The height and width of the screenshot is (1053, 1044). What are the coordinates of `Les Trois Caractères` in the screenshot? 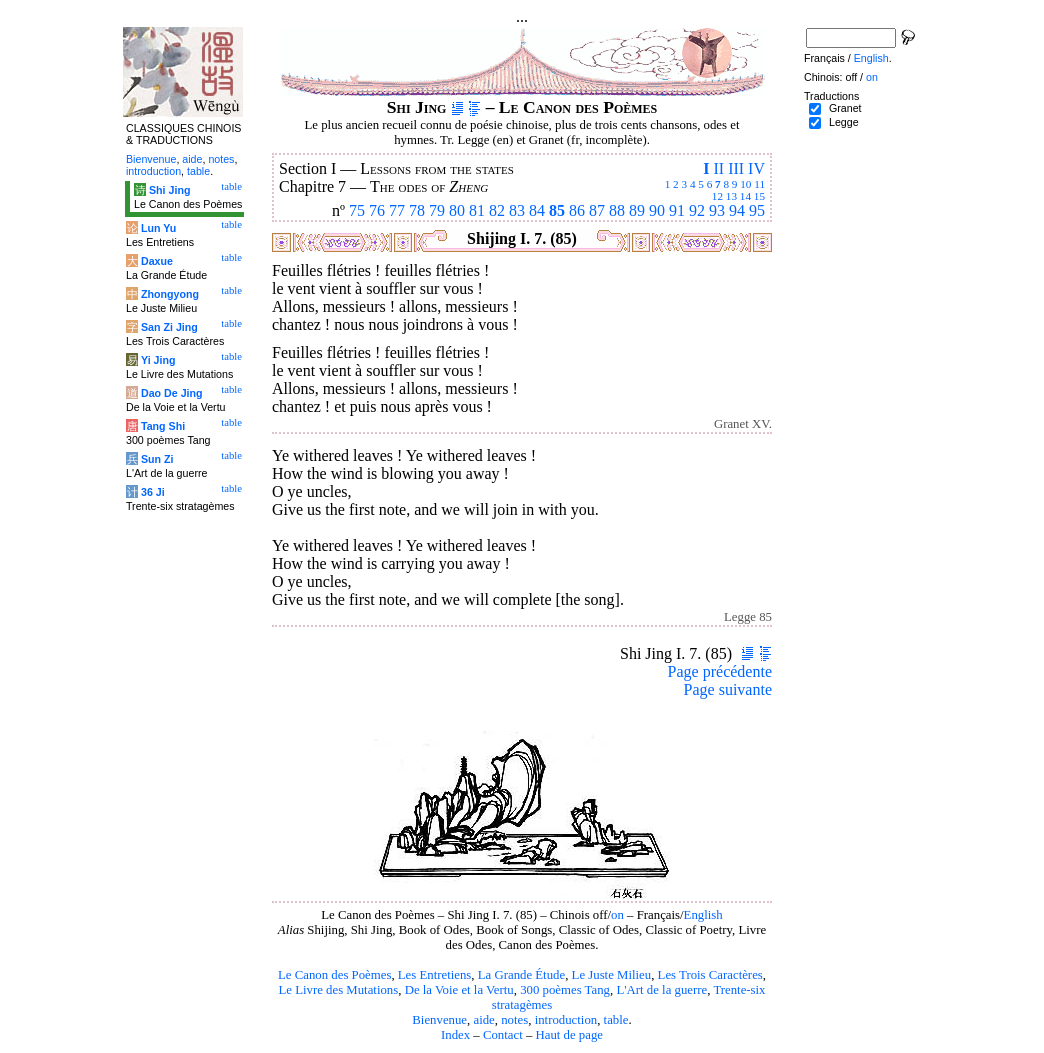 It's located at (710, 975).